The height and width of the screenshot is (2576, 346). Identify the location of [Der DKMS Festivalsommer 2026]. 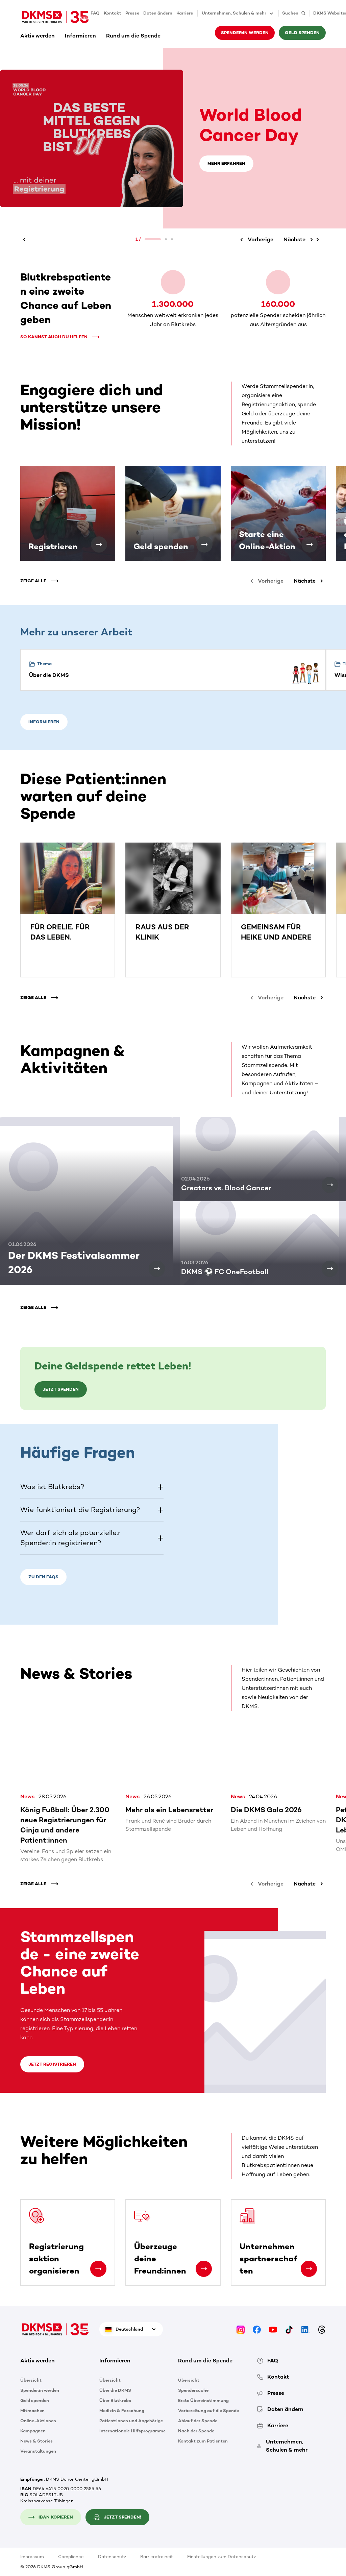
(157, 1269).